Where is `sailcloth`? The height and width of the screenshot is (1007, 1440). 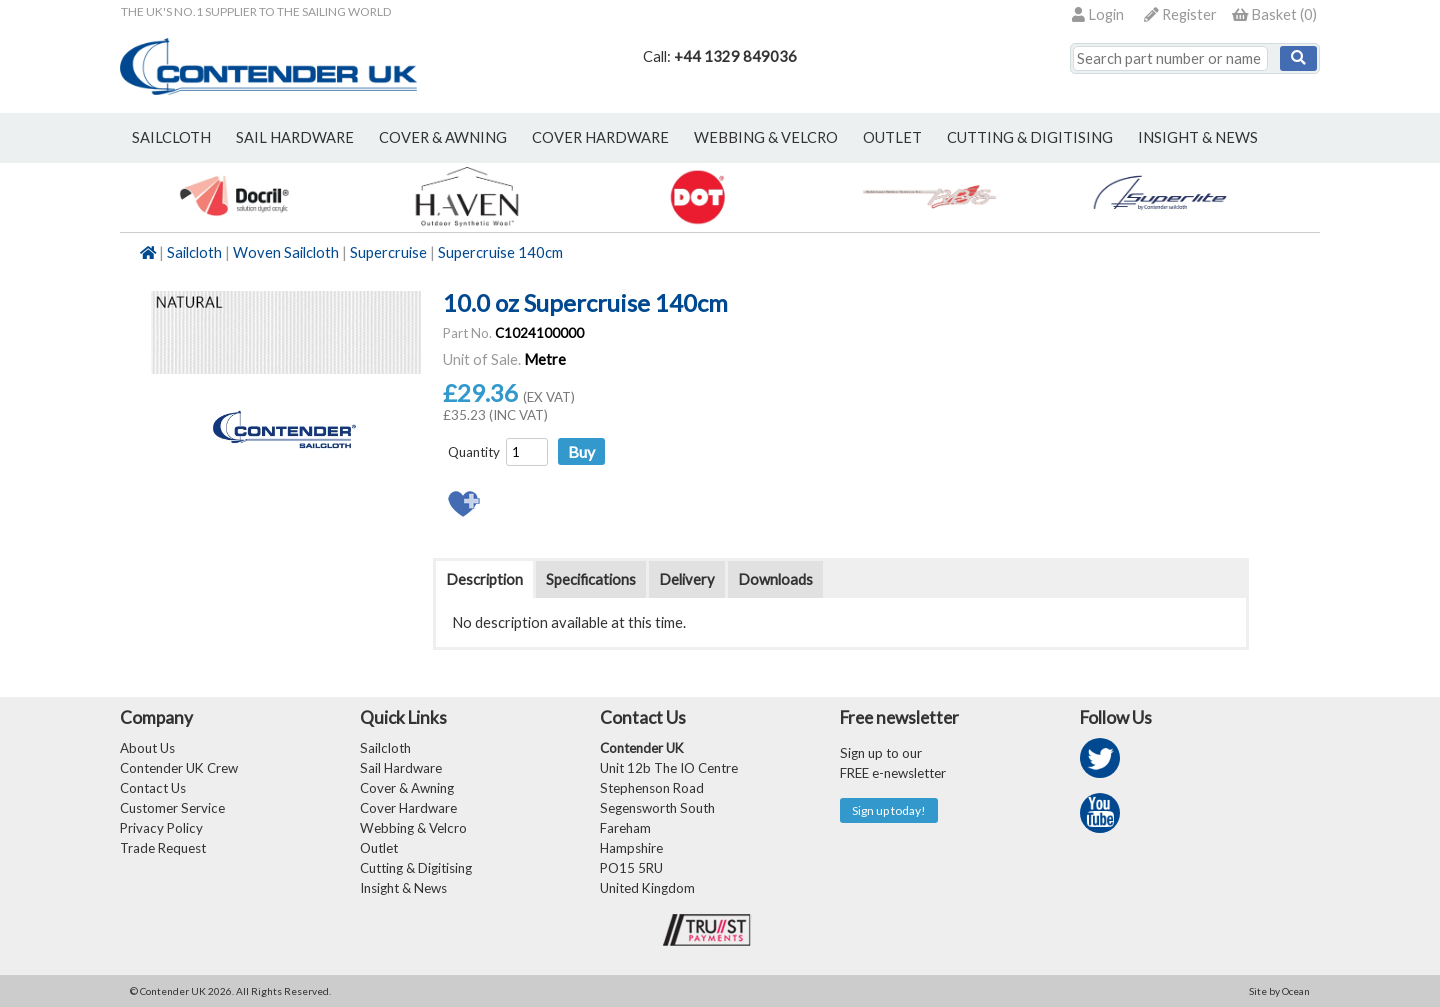 sailcloth is located at coordinates (171, 137).